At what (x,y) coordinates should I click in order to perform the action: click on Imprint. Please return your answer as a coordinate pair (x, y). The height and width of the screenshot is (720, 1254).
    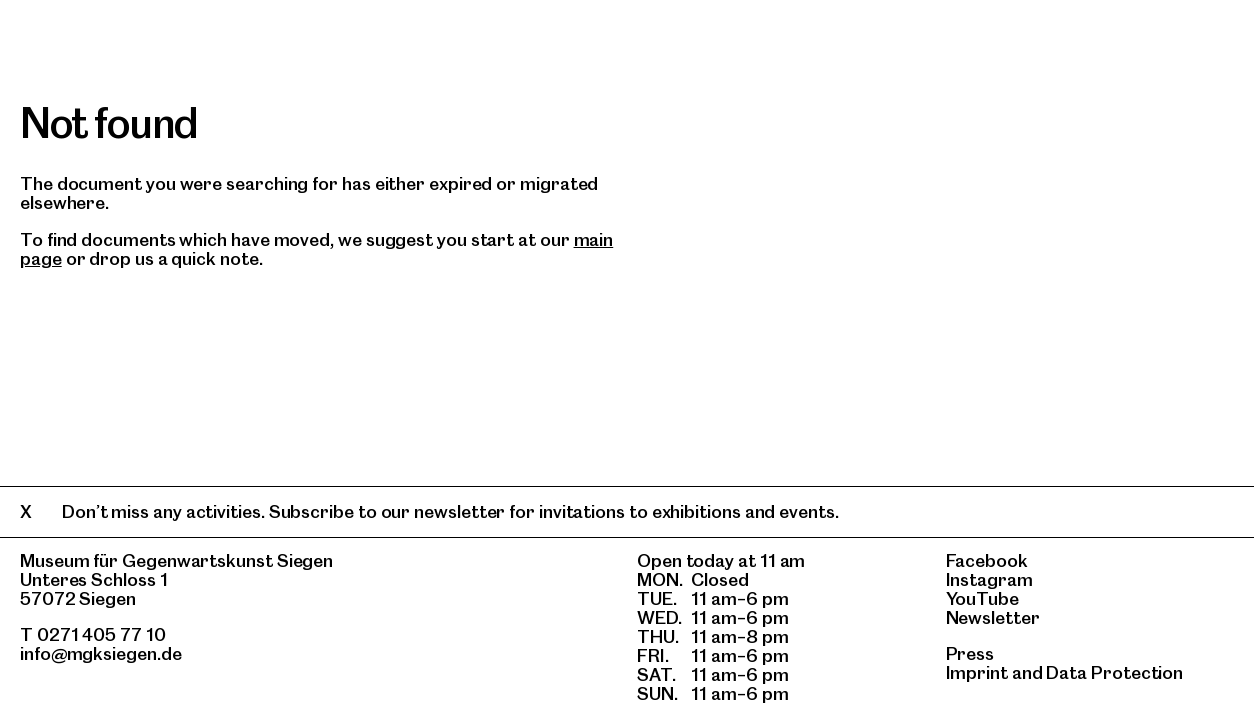
    Looking at the image, I should click on (977, 672).